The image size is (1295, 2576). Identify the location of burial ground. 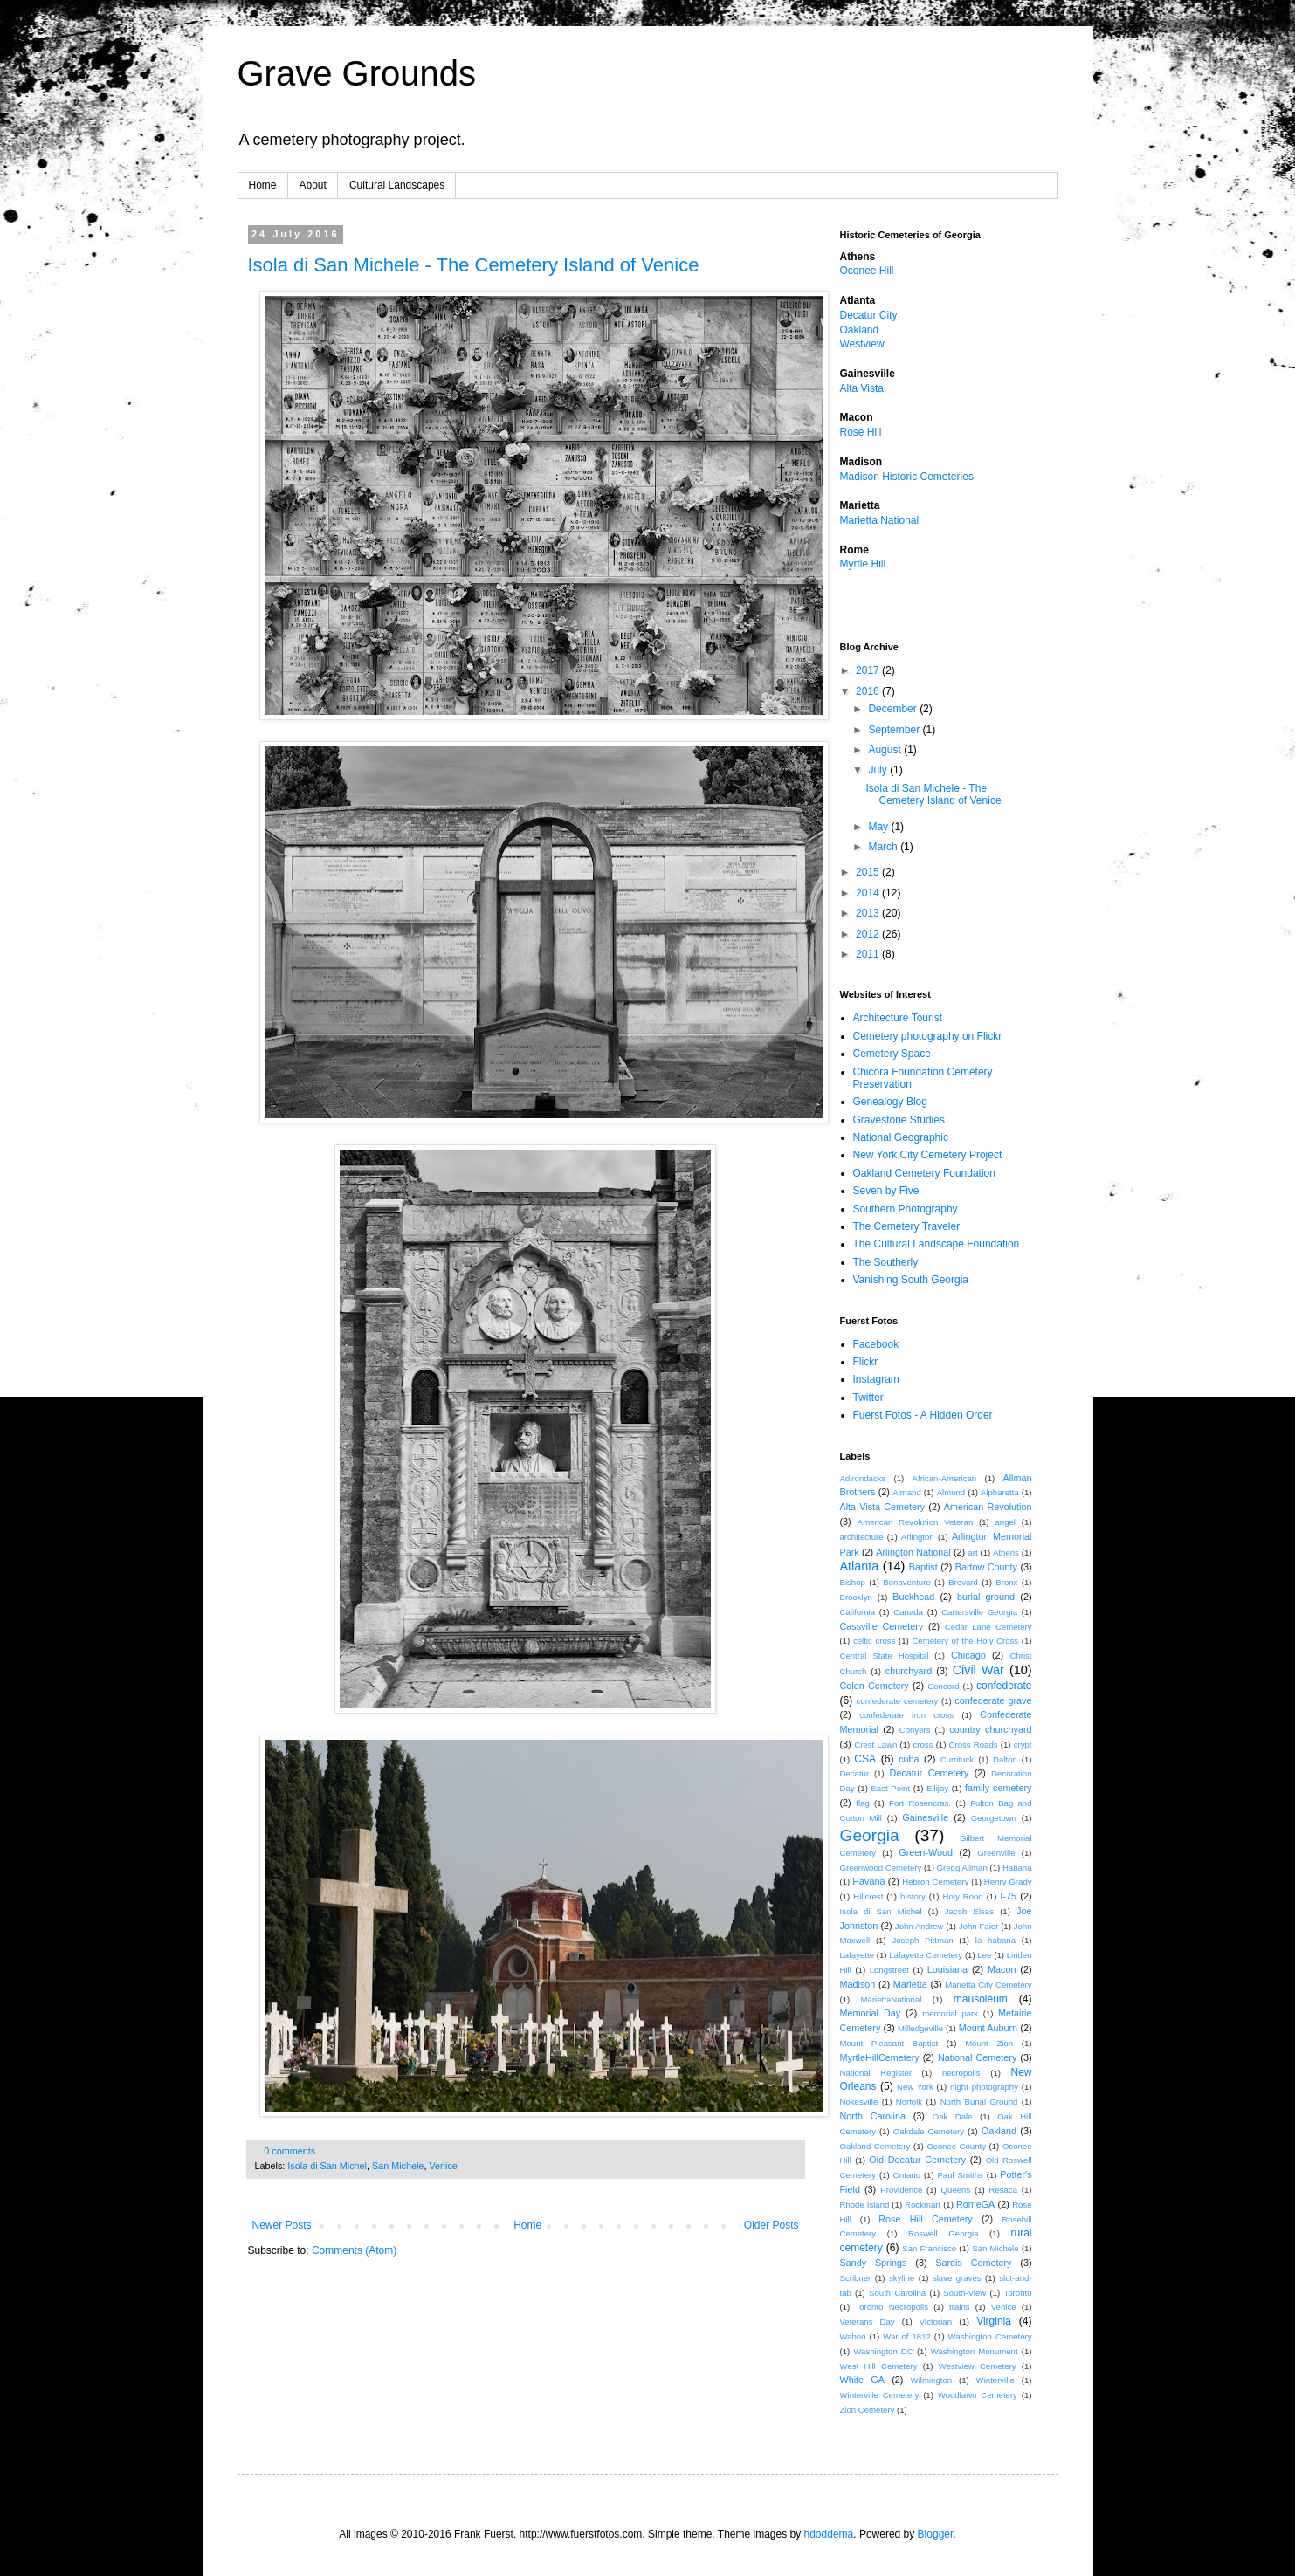
(986, 1596).